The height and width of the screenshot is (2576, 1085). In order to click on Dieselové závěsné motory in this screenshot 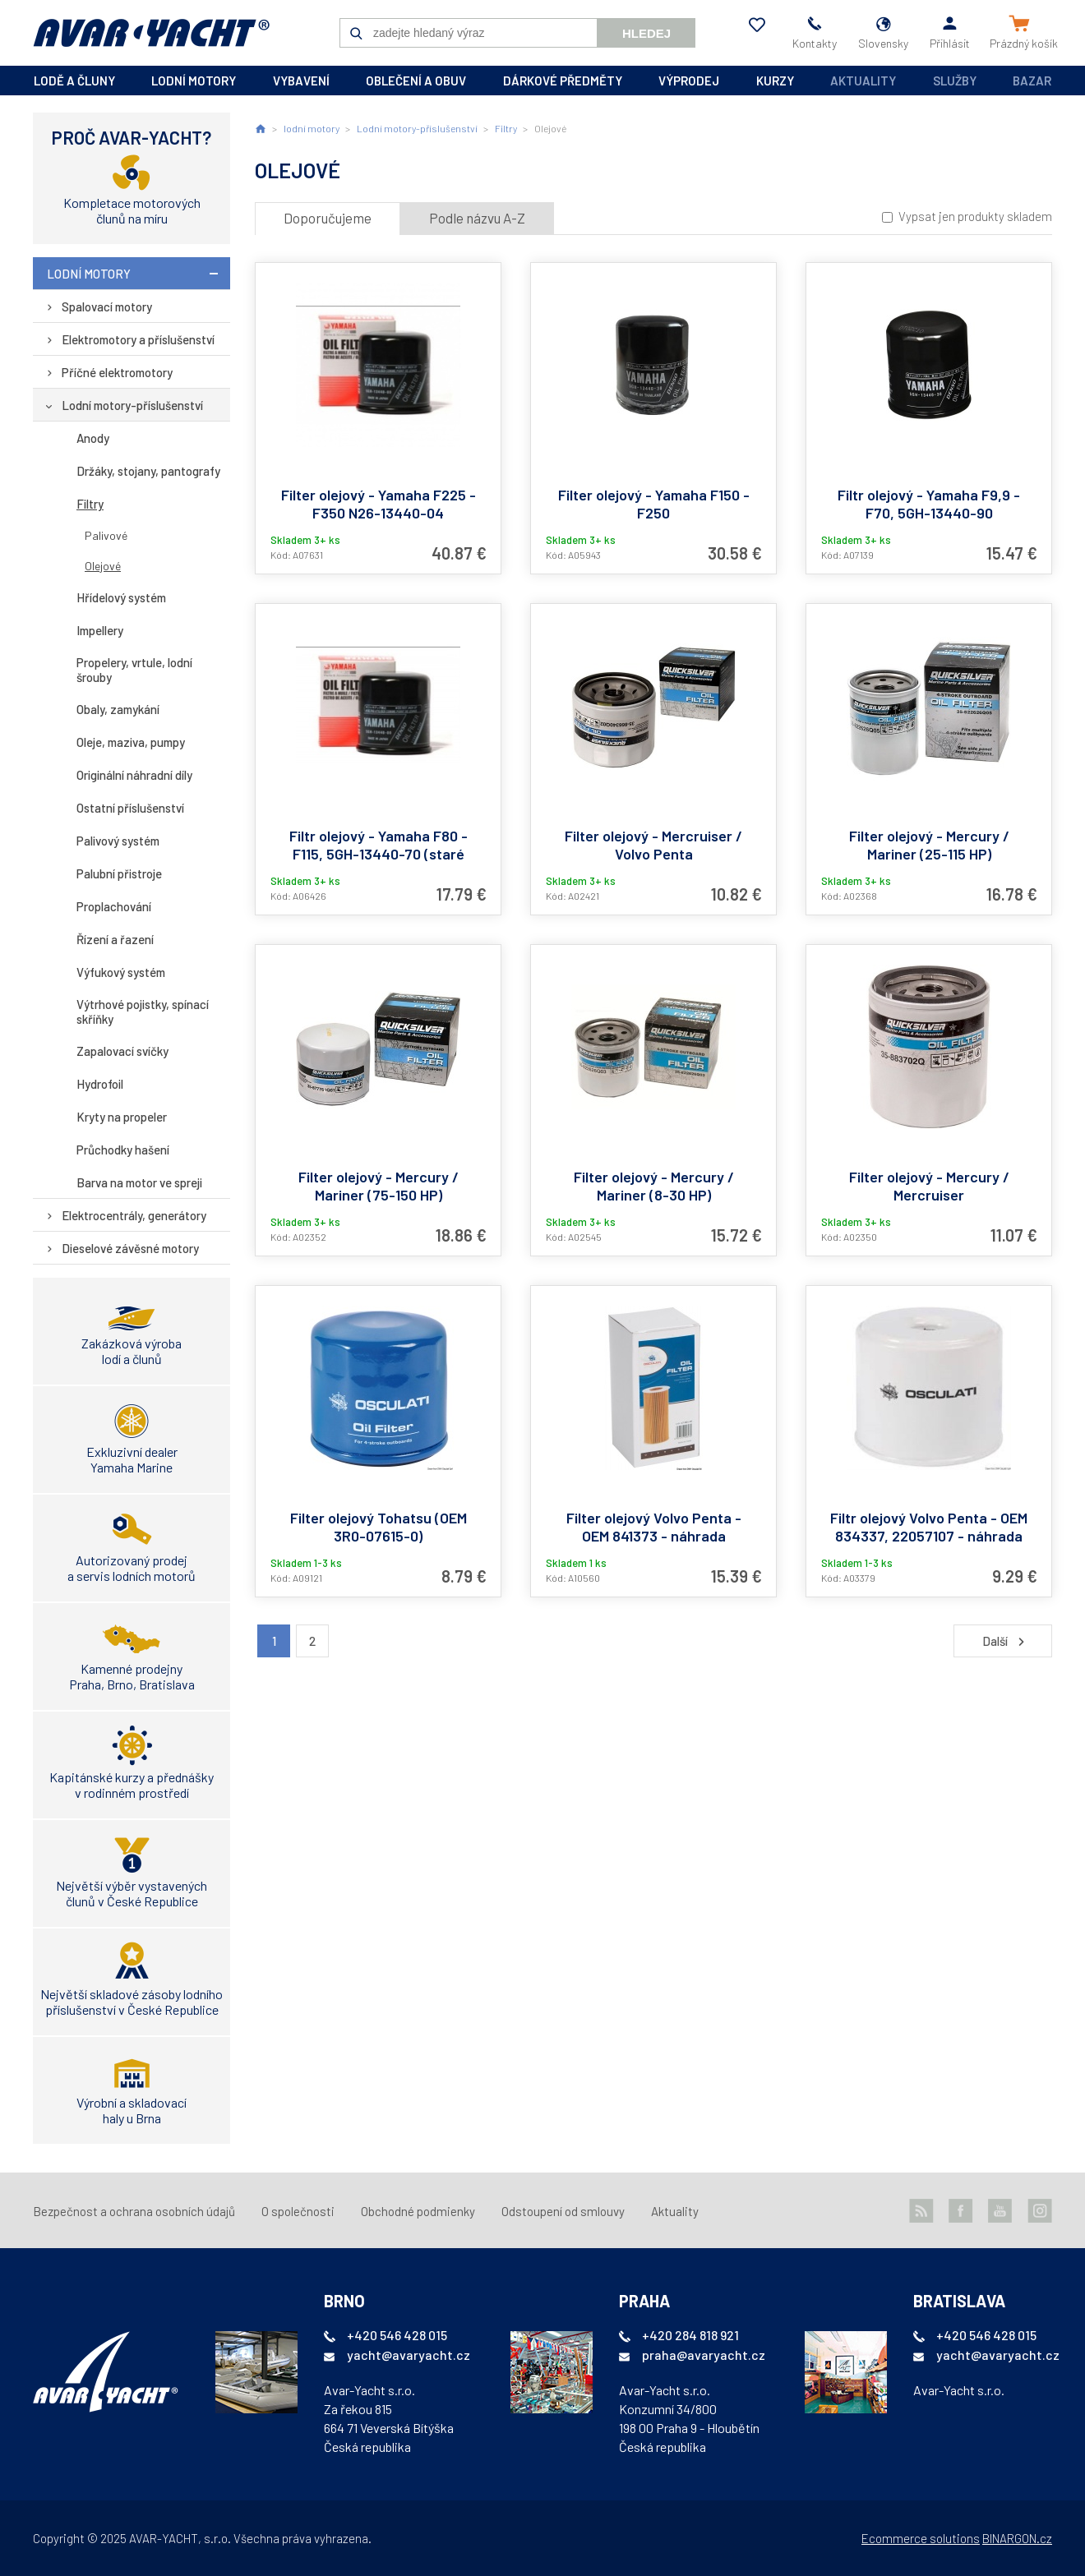, I will do `click(130, 1248)`.